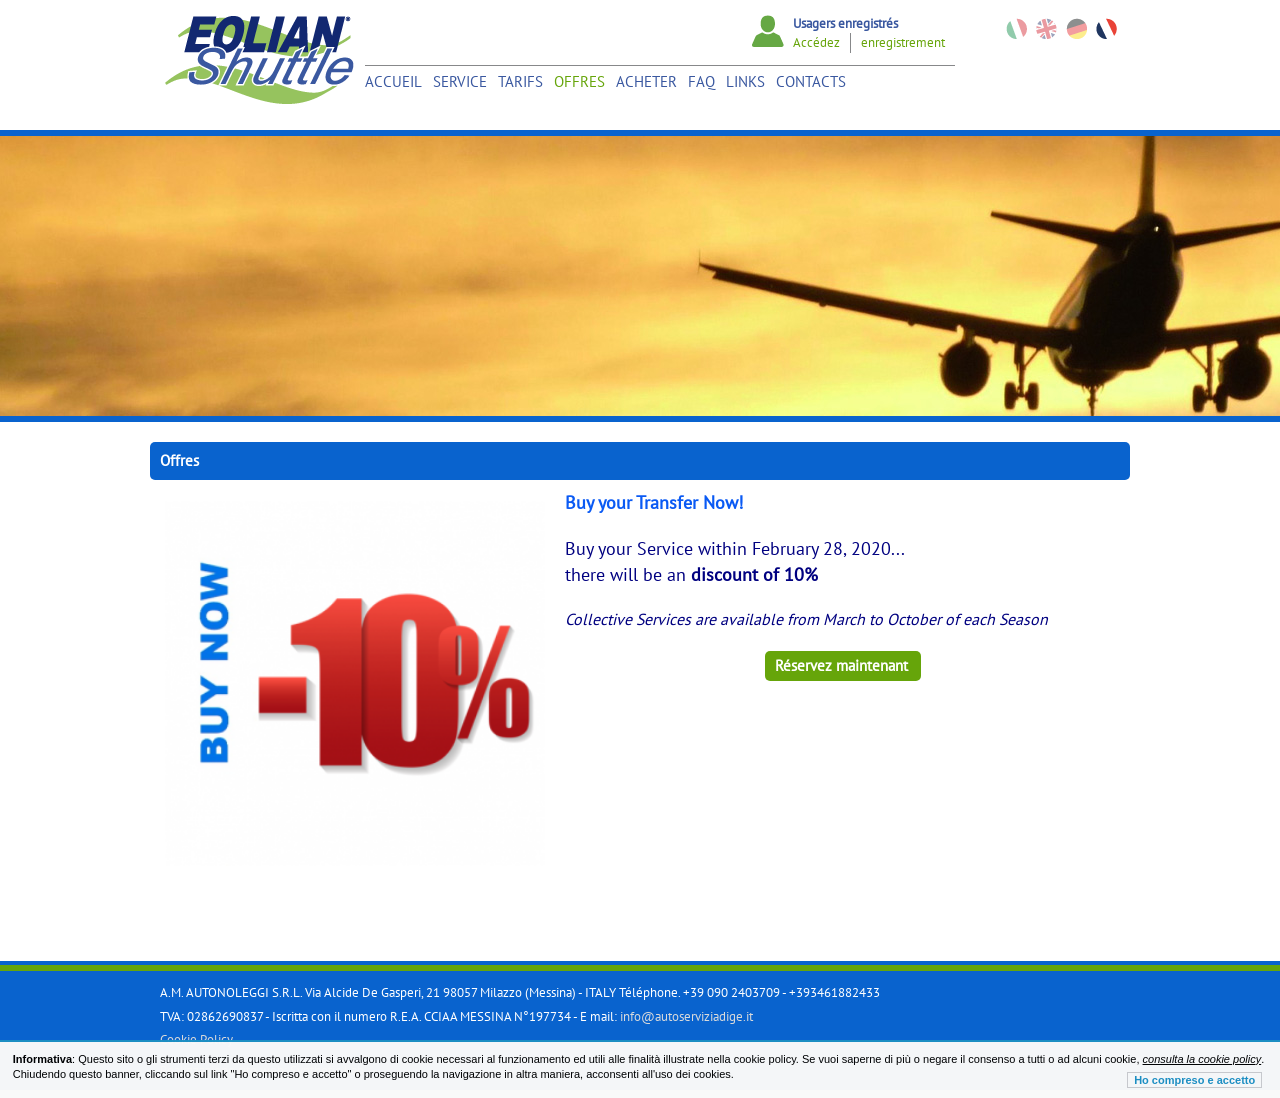 This screenshot has height=1098, width=1280. I want to click on Ho compreso e accetto, so click(1194, 1080).